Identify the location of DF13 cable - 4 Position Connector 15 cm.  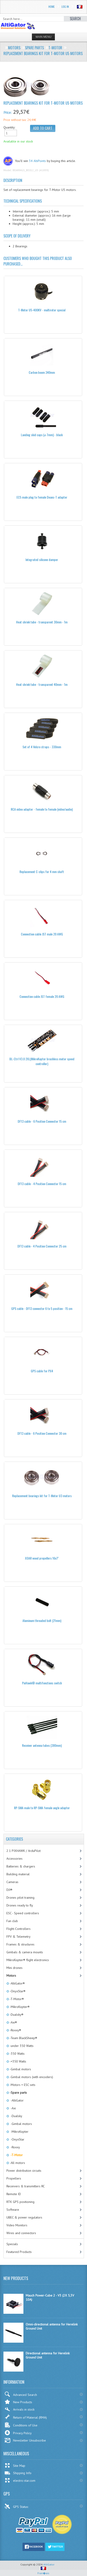
(42, 1183).